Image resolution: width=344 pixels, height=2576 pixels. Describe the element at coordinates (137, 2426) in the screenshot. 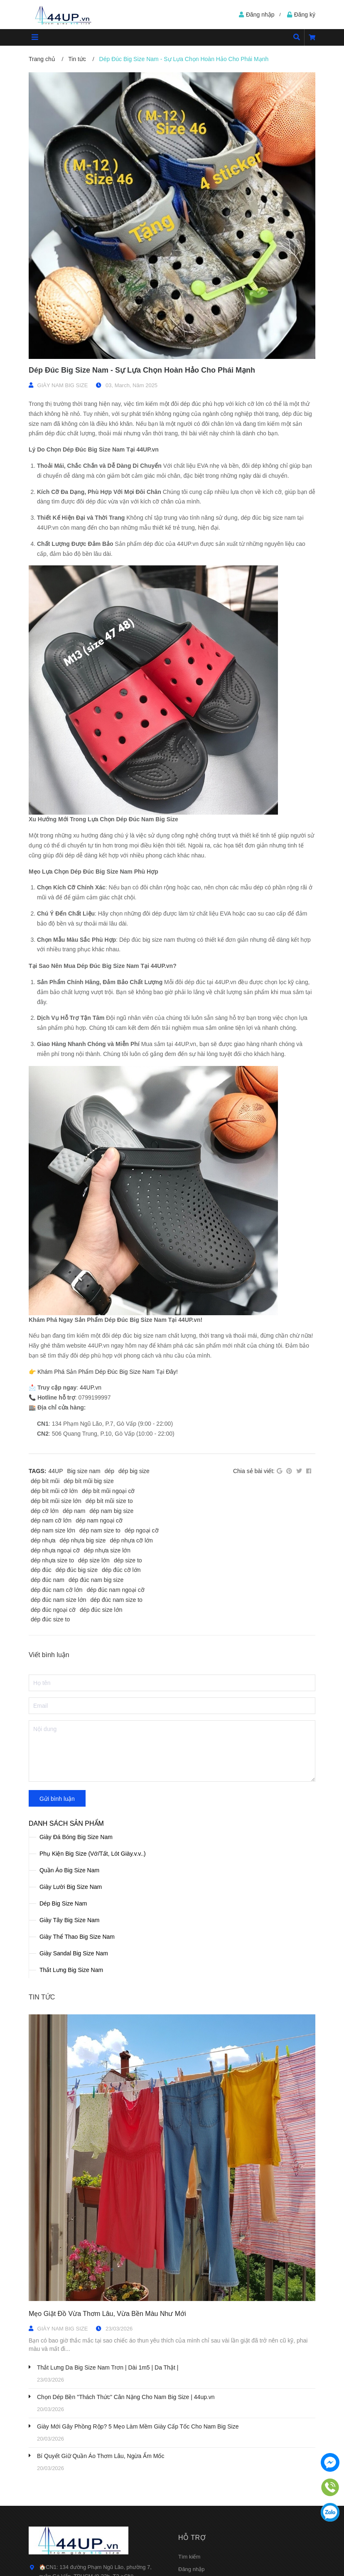

I see `Giày Mới Gây Phồng Rộp? 5 Mẹo Làm Mềm Giày Cấp Tốc Cho Nam Big Size` at that location.